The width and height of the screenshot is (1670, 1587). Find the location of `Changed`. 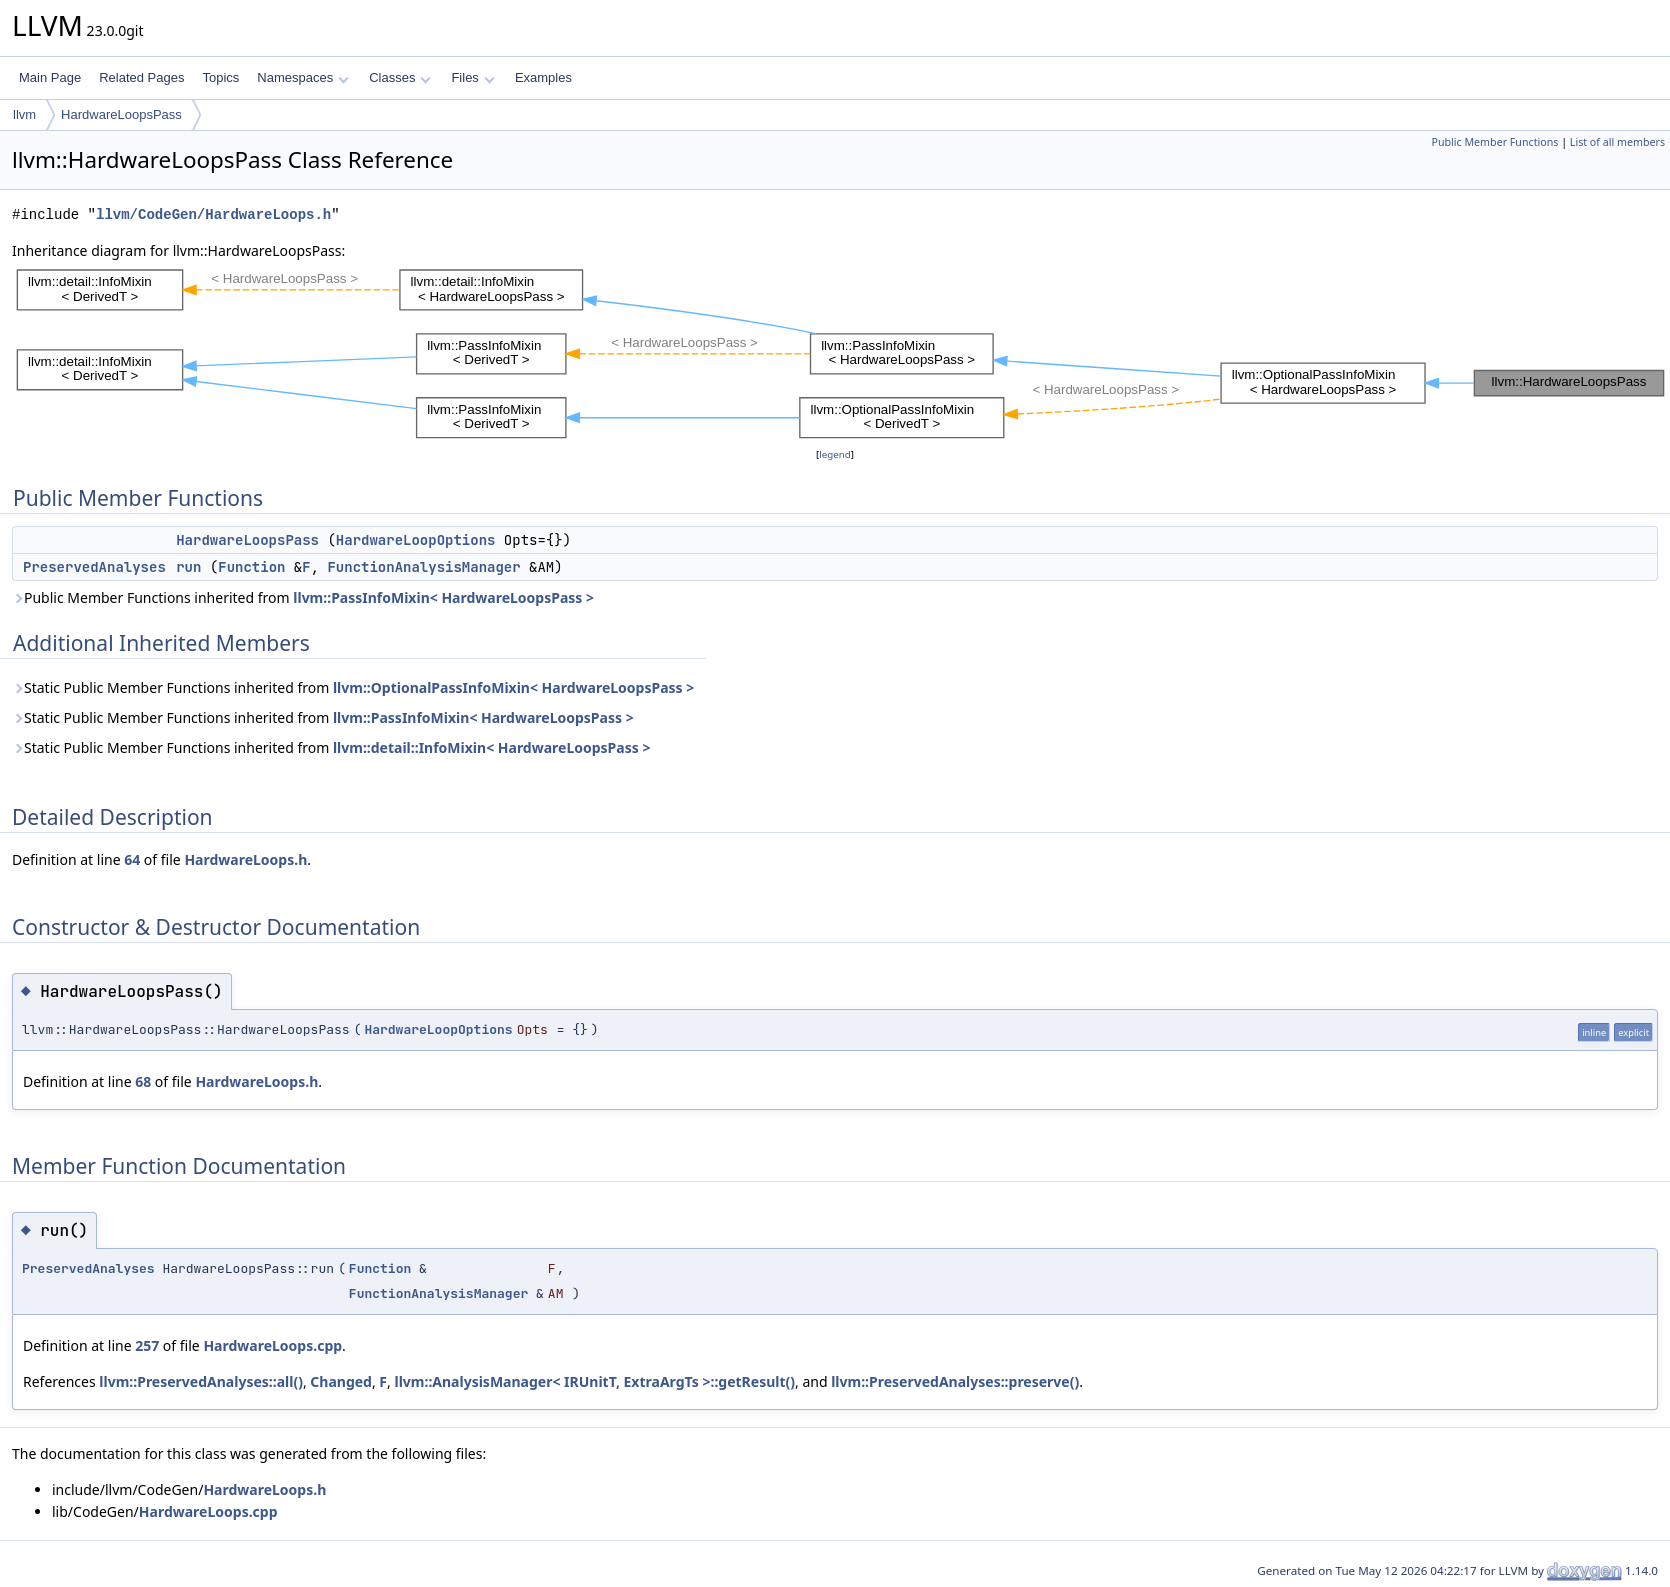

Changed is located at coordinates (341, 1381).